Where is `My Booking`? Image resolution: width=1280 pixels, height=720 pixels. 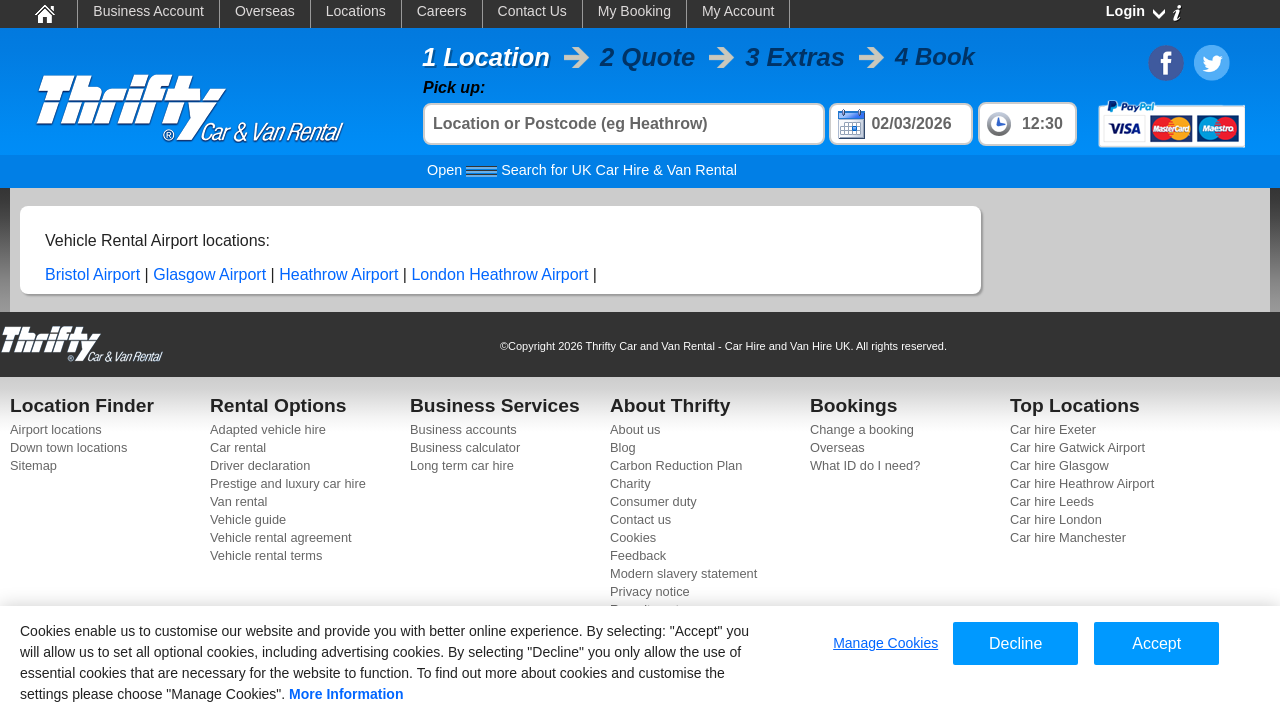
My Booking is located at coordinates (634, 11).